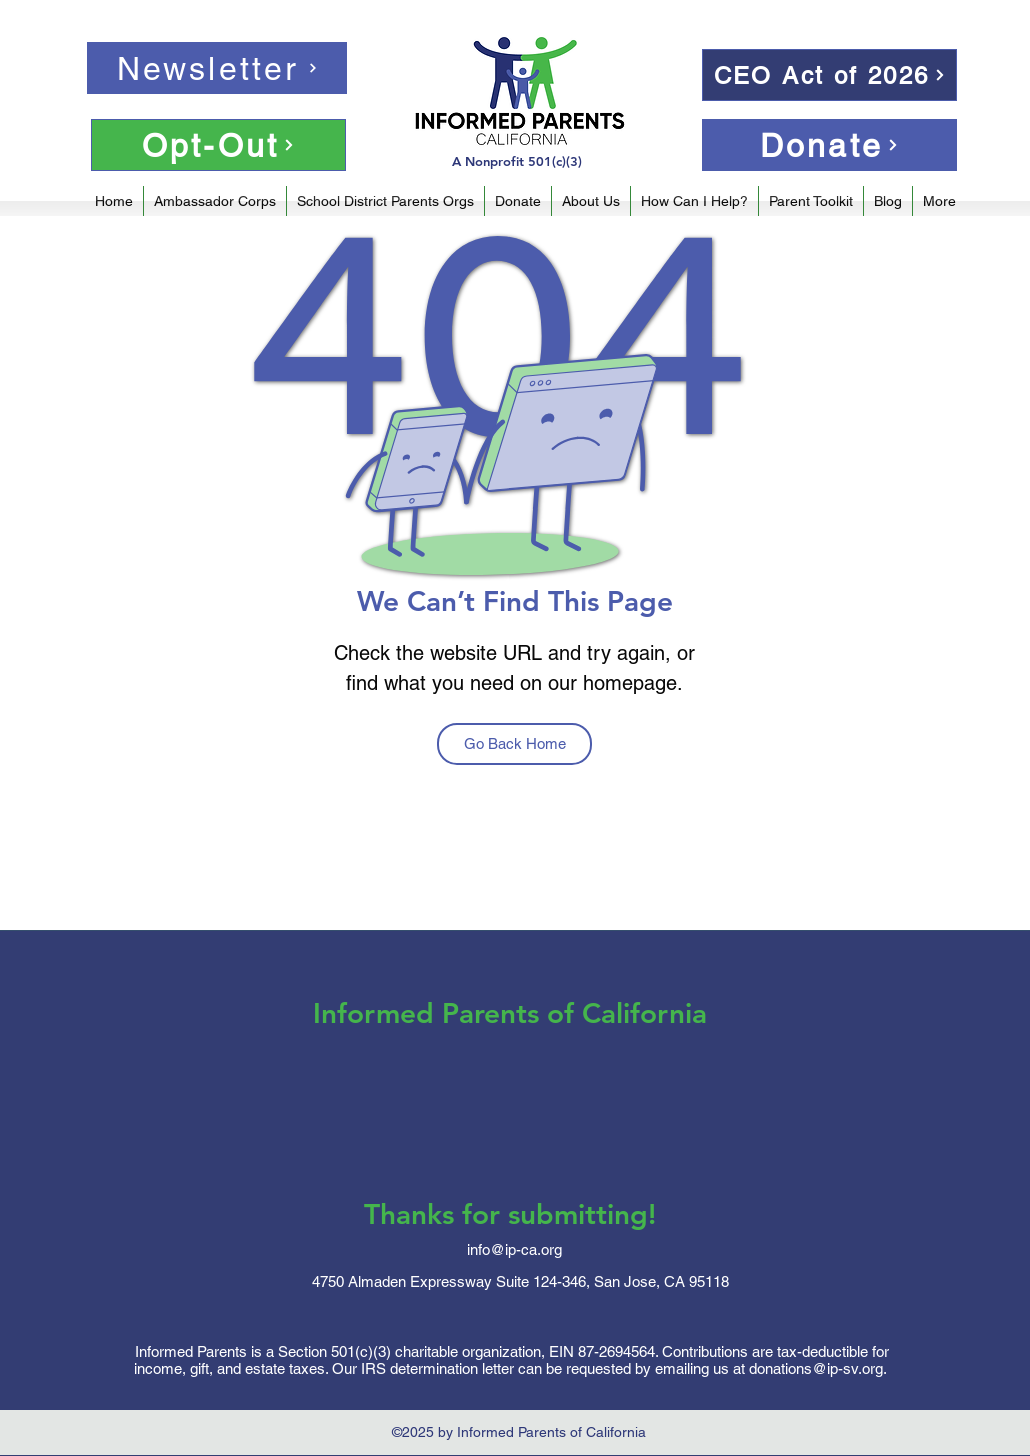  I want to click on [Newsletter], so click(217, 68).